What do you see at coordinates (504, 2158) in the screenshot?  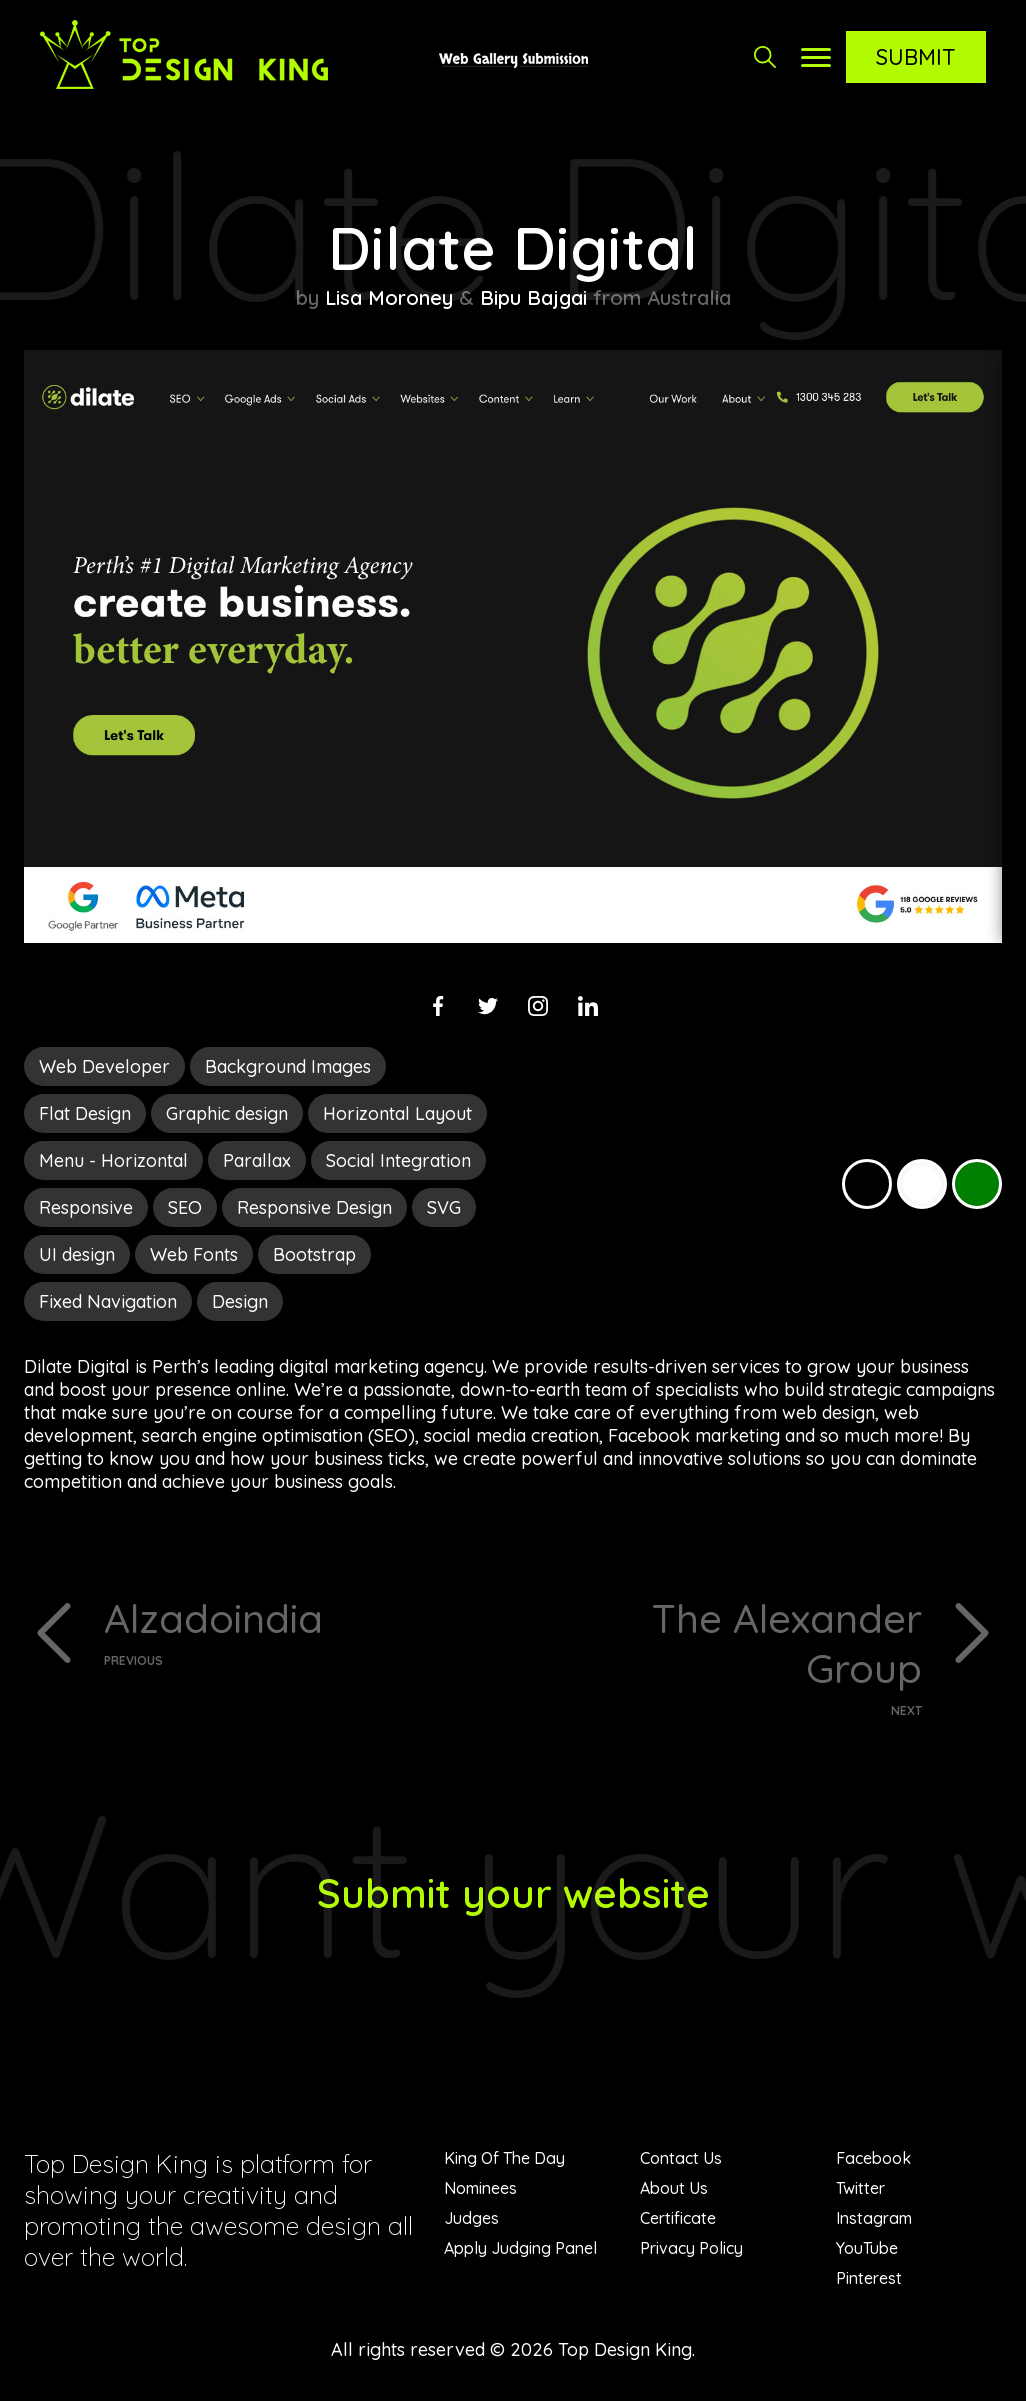 I see `King Of The Day` at bounding box center [504, 2158].